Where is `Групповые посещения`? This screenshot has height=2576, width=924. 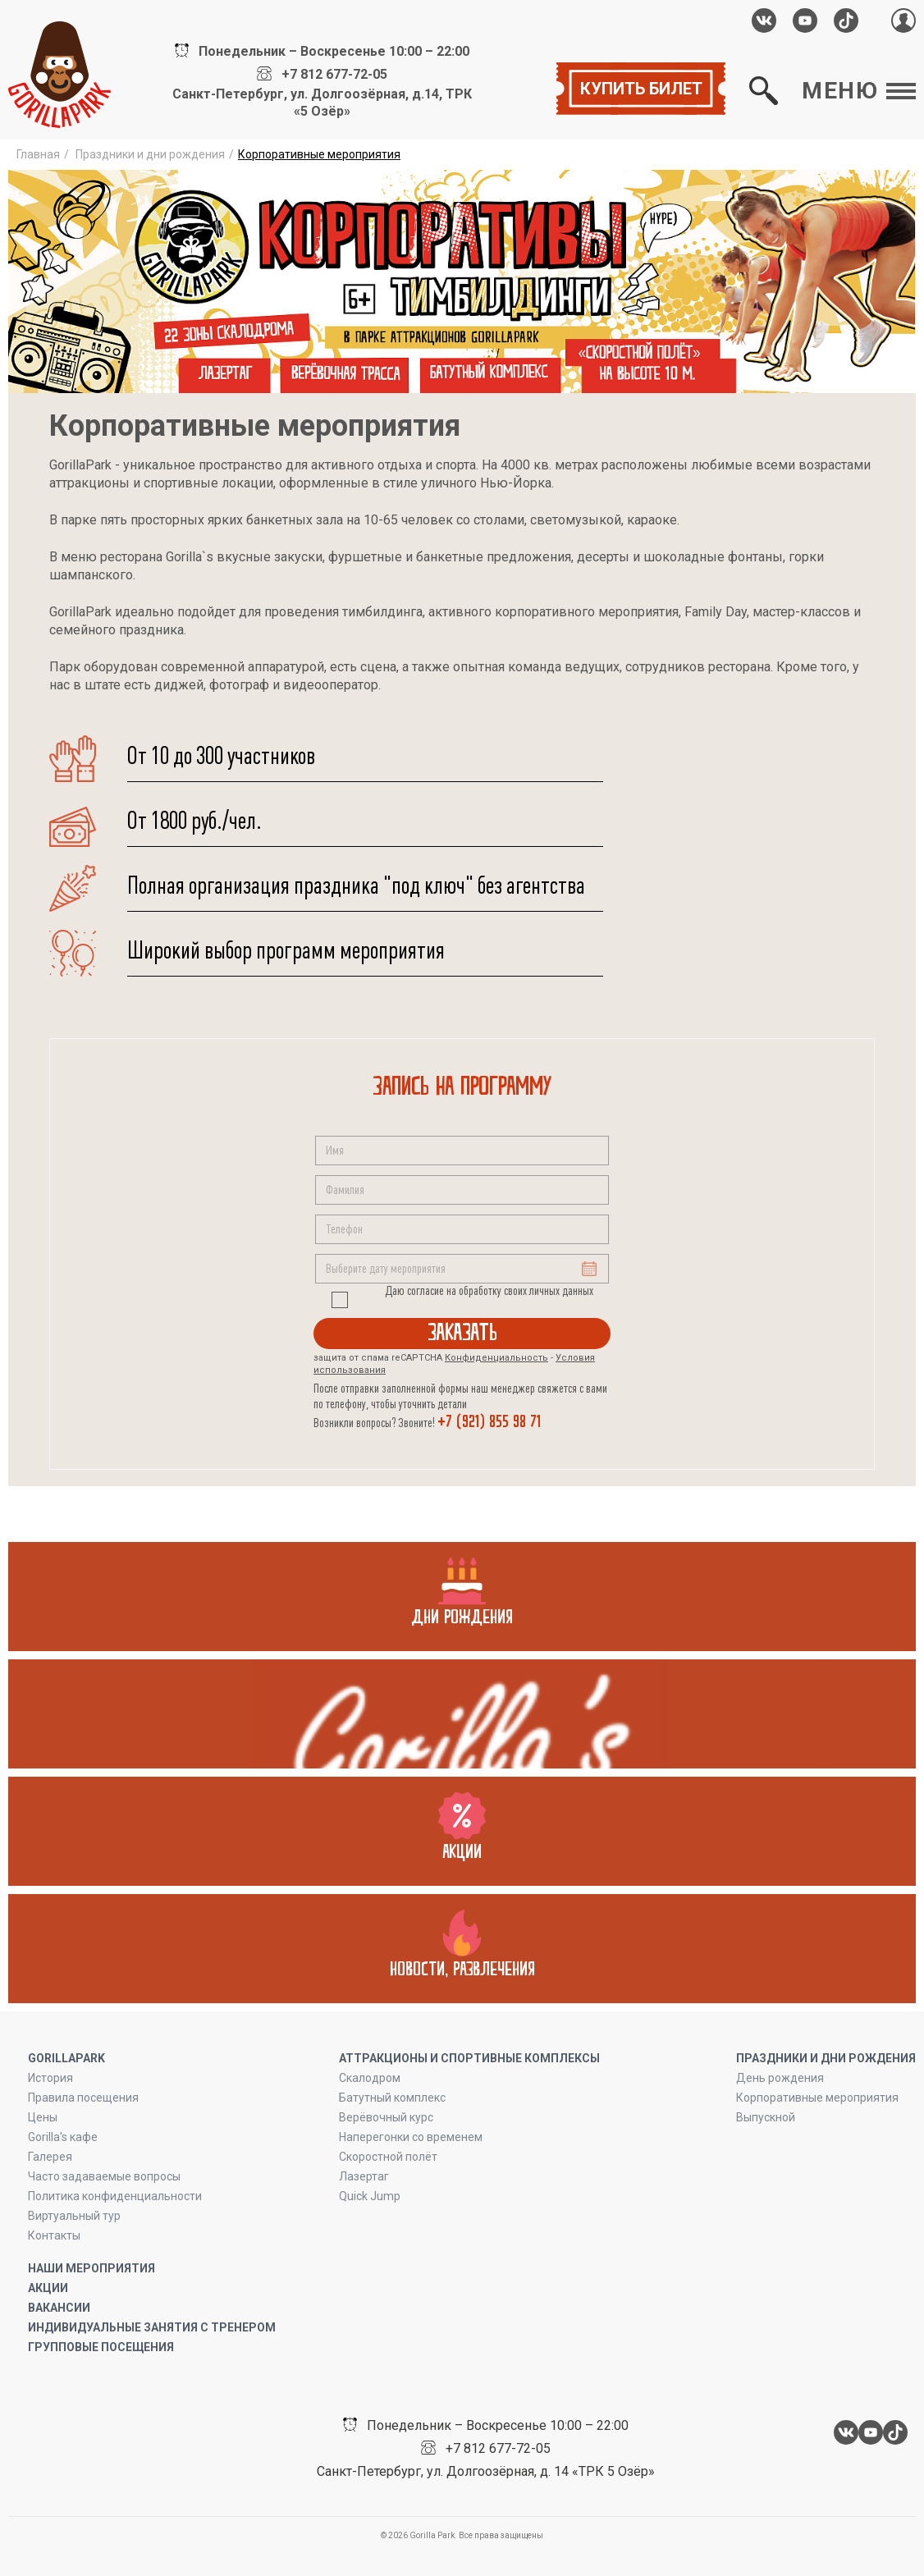
Групповые посещения is located at coordinates (101, 2347).